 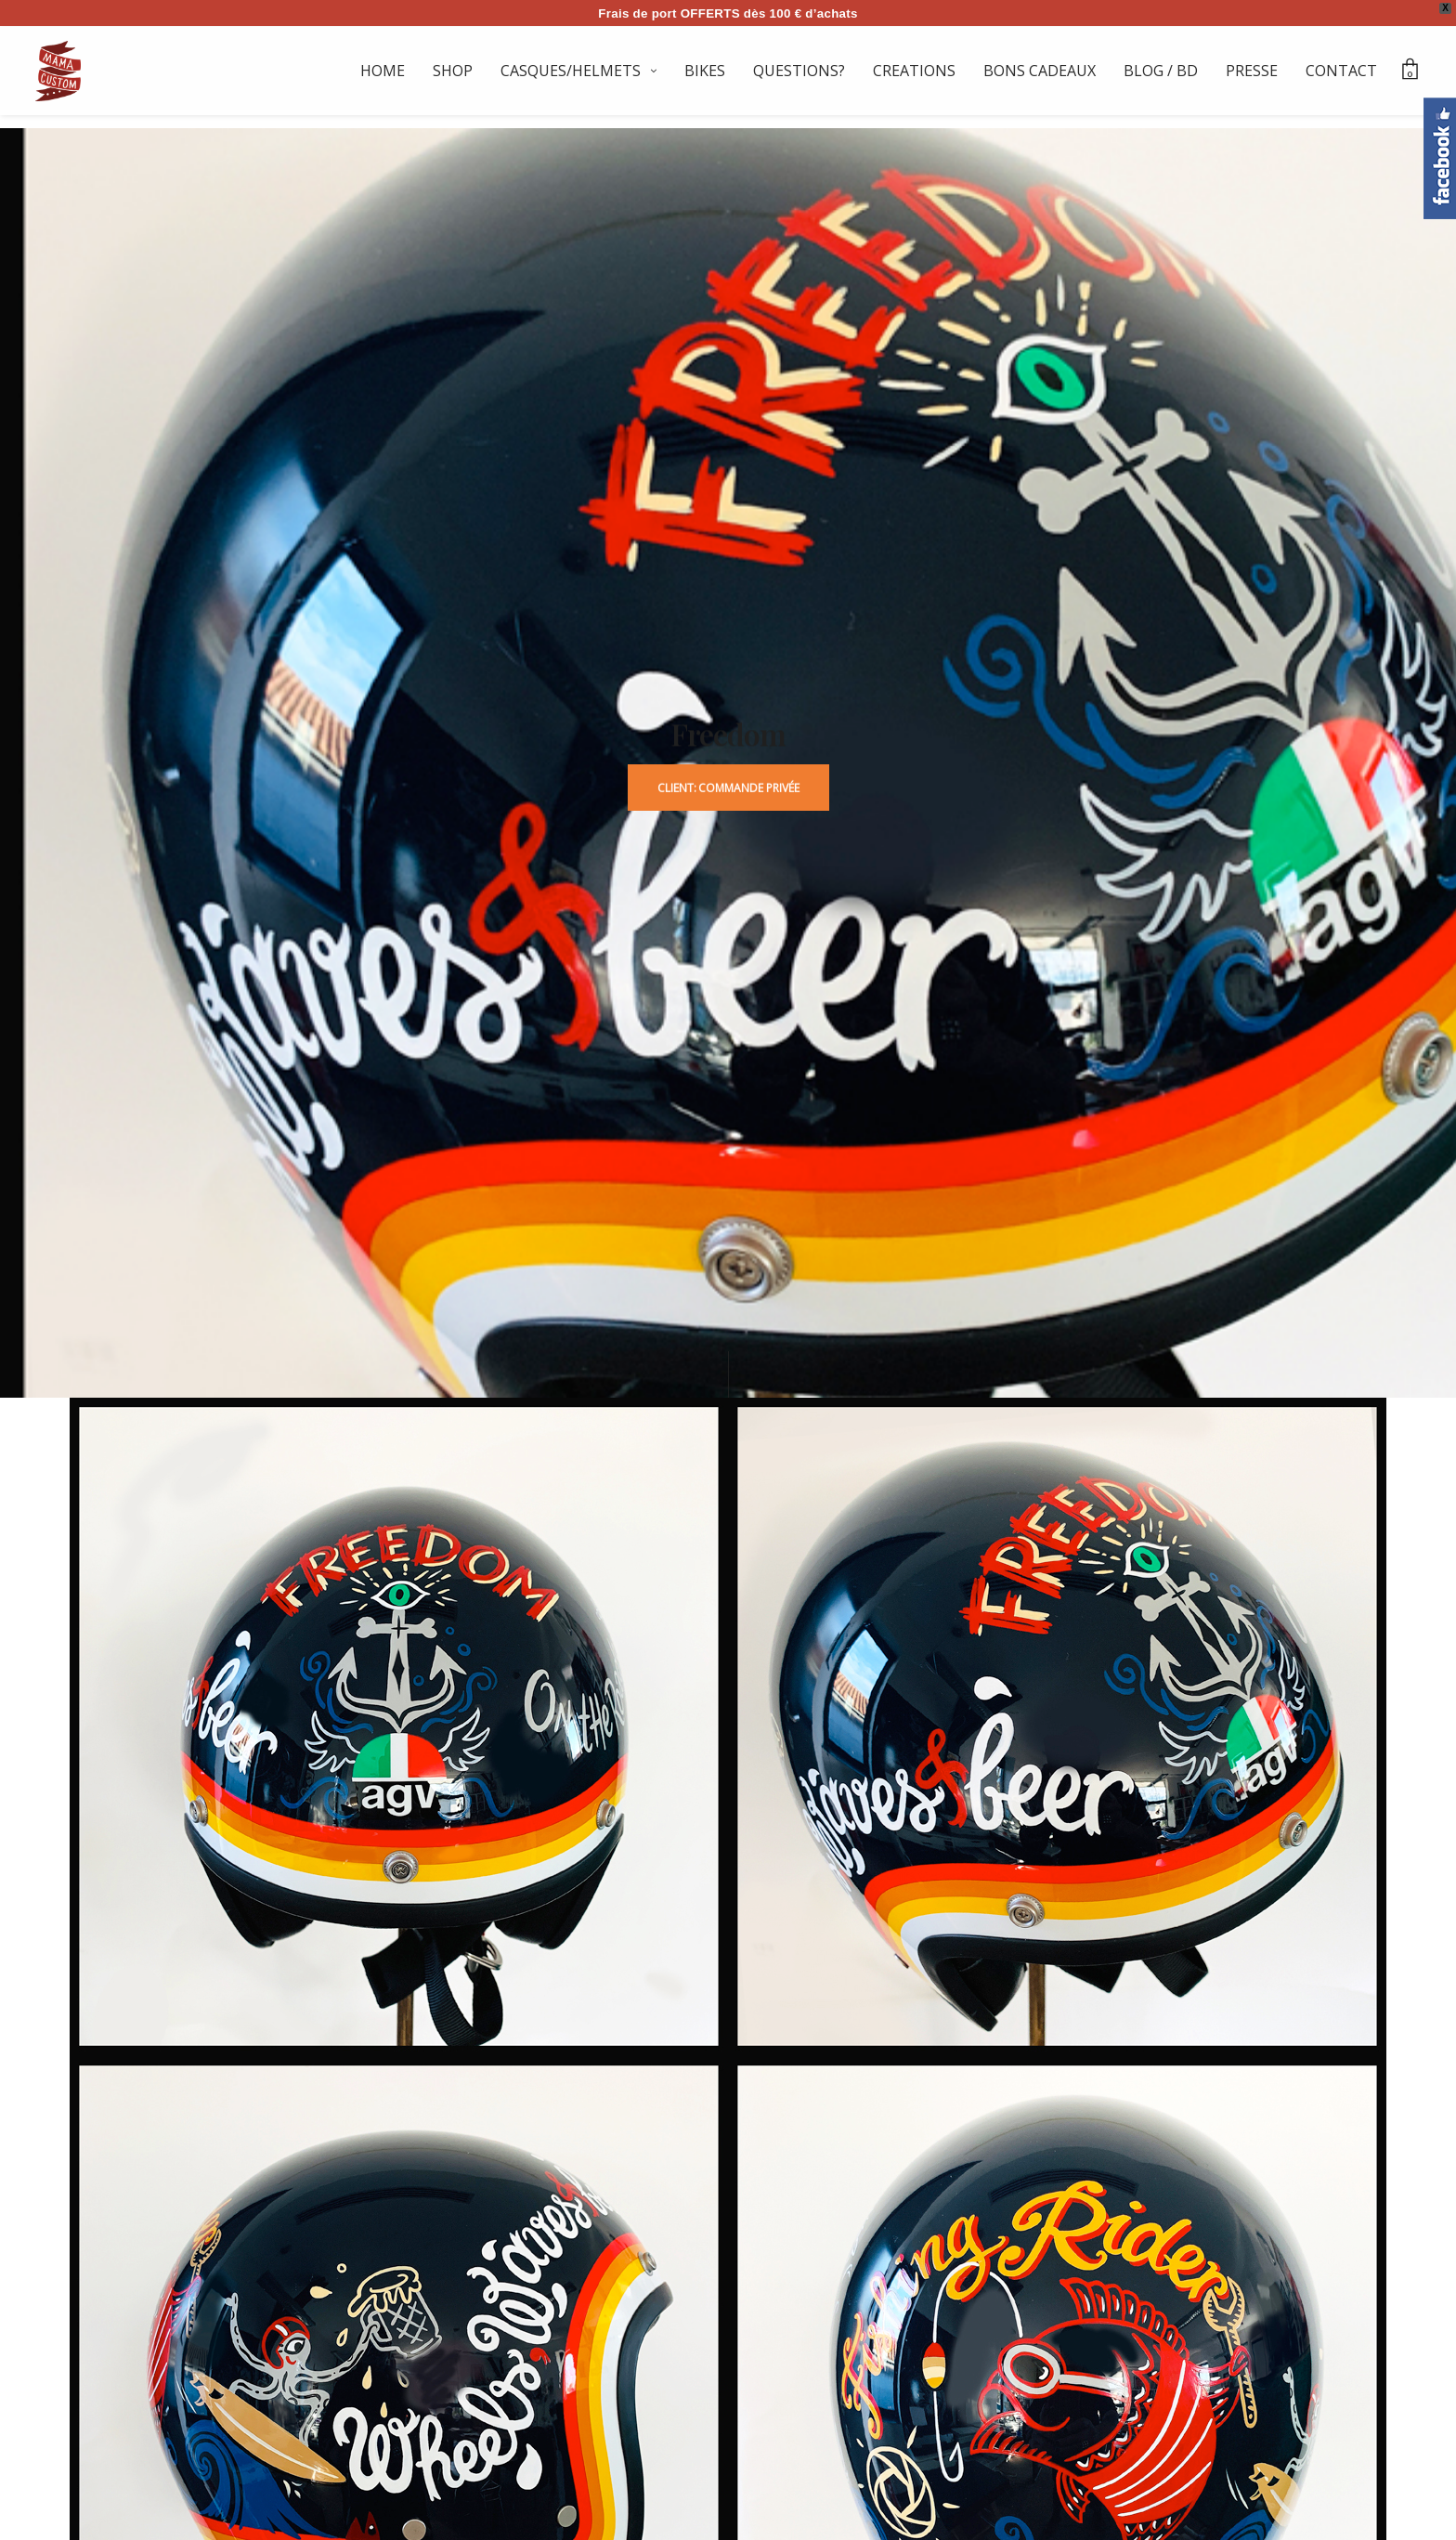 What do you see at coordinates (799, 70) in the screenshot?
I see `QUESTIONS?` at bounding box center [799, 70].